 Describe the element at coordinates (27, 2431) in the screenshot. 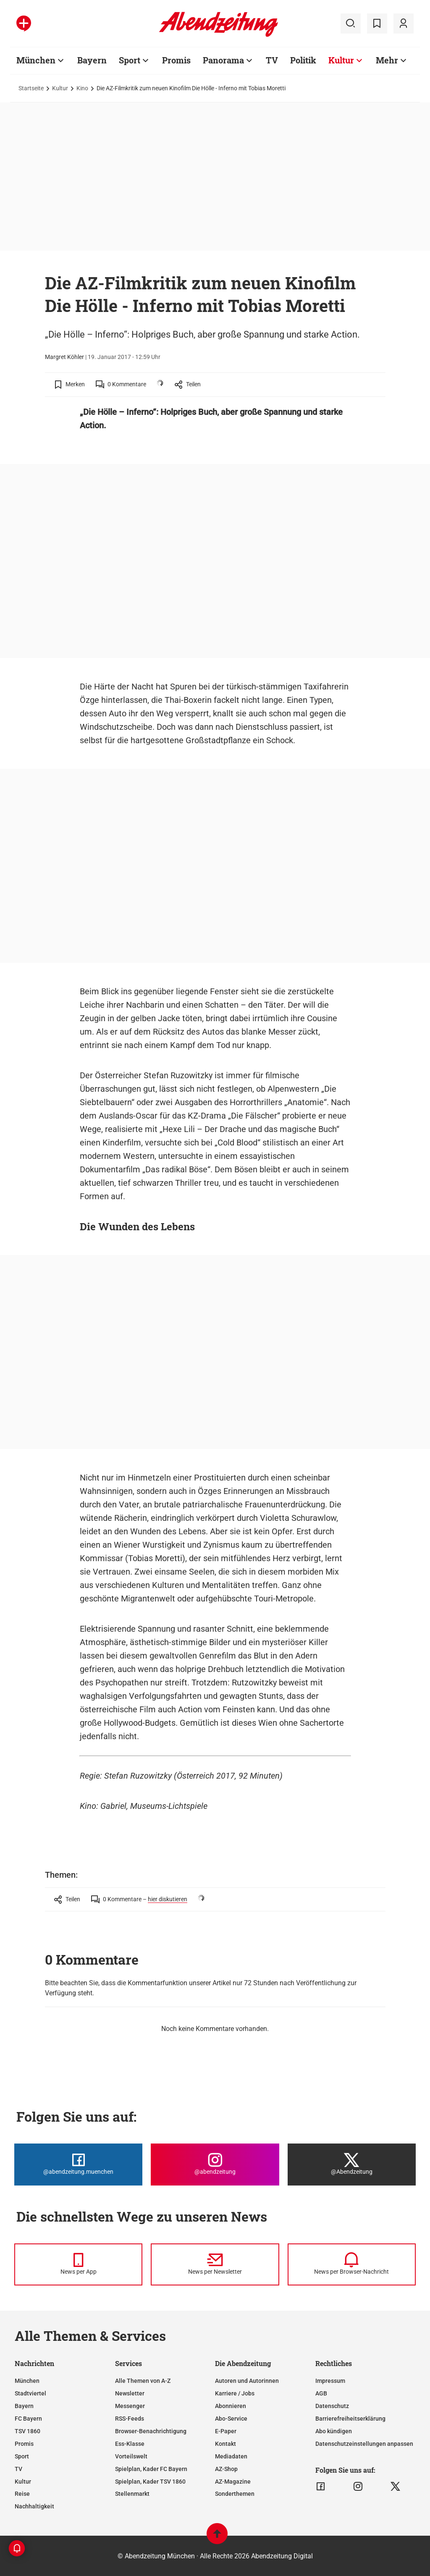

I see `TSV 1860` at that location.